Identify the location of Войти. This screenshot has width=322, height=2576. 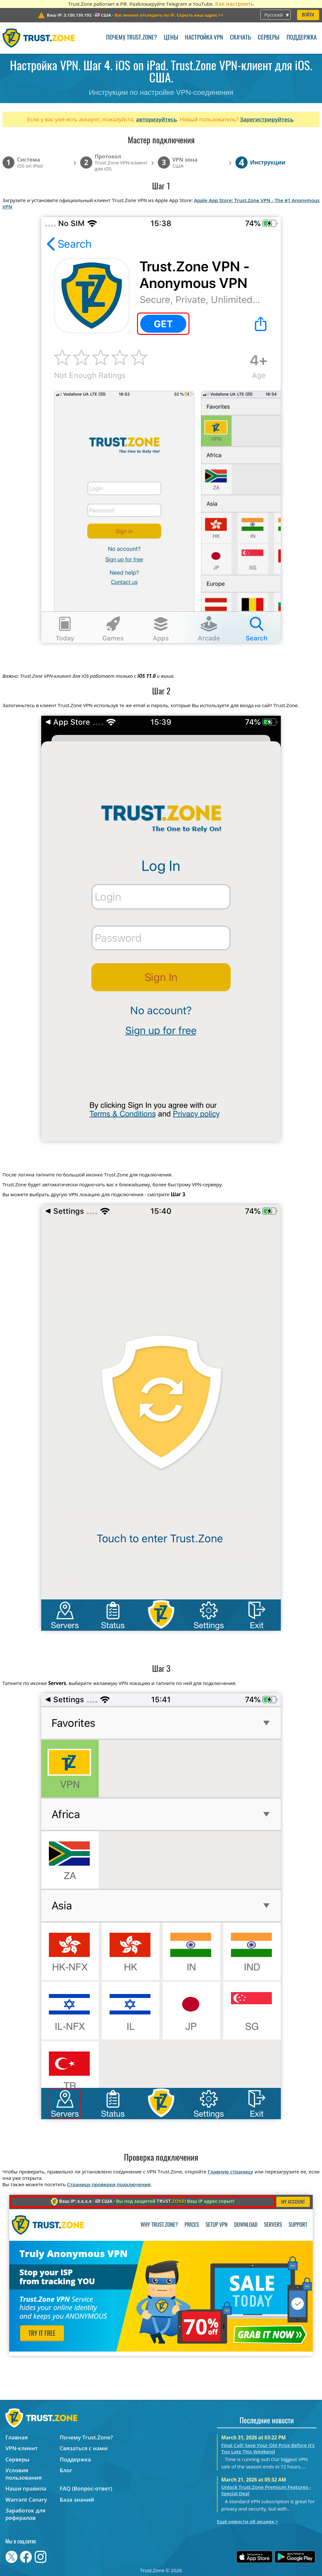
(308, 15).